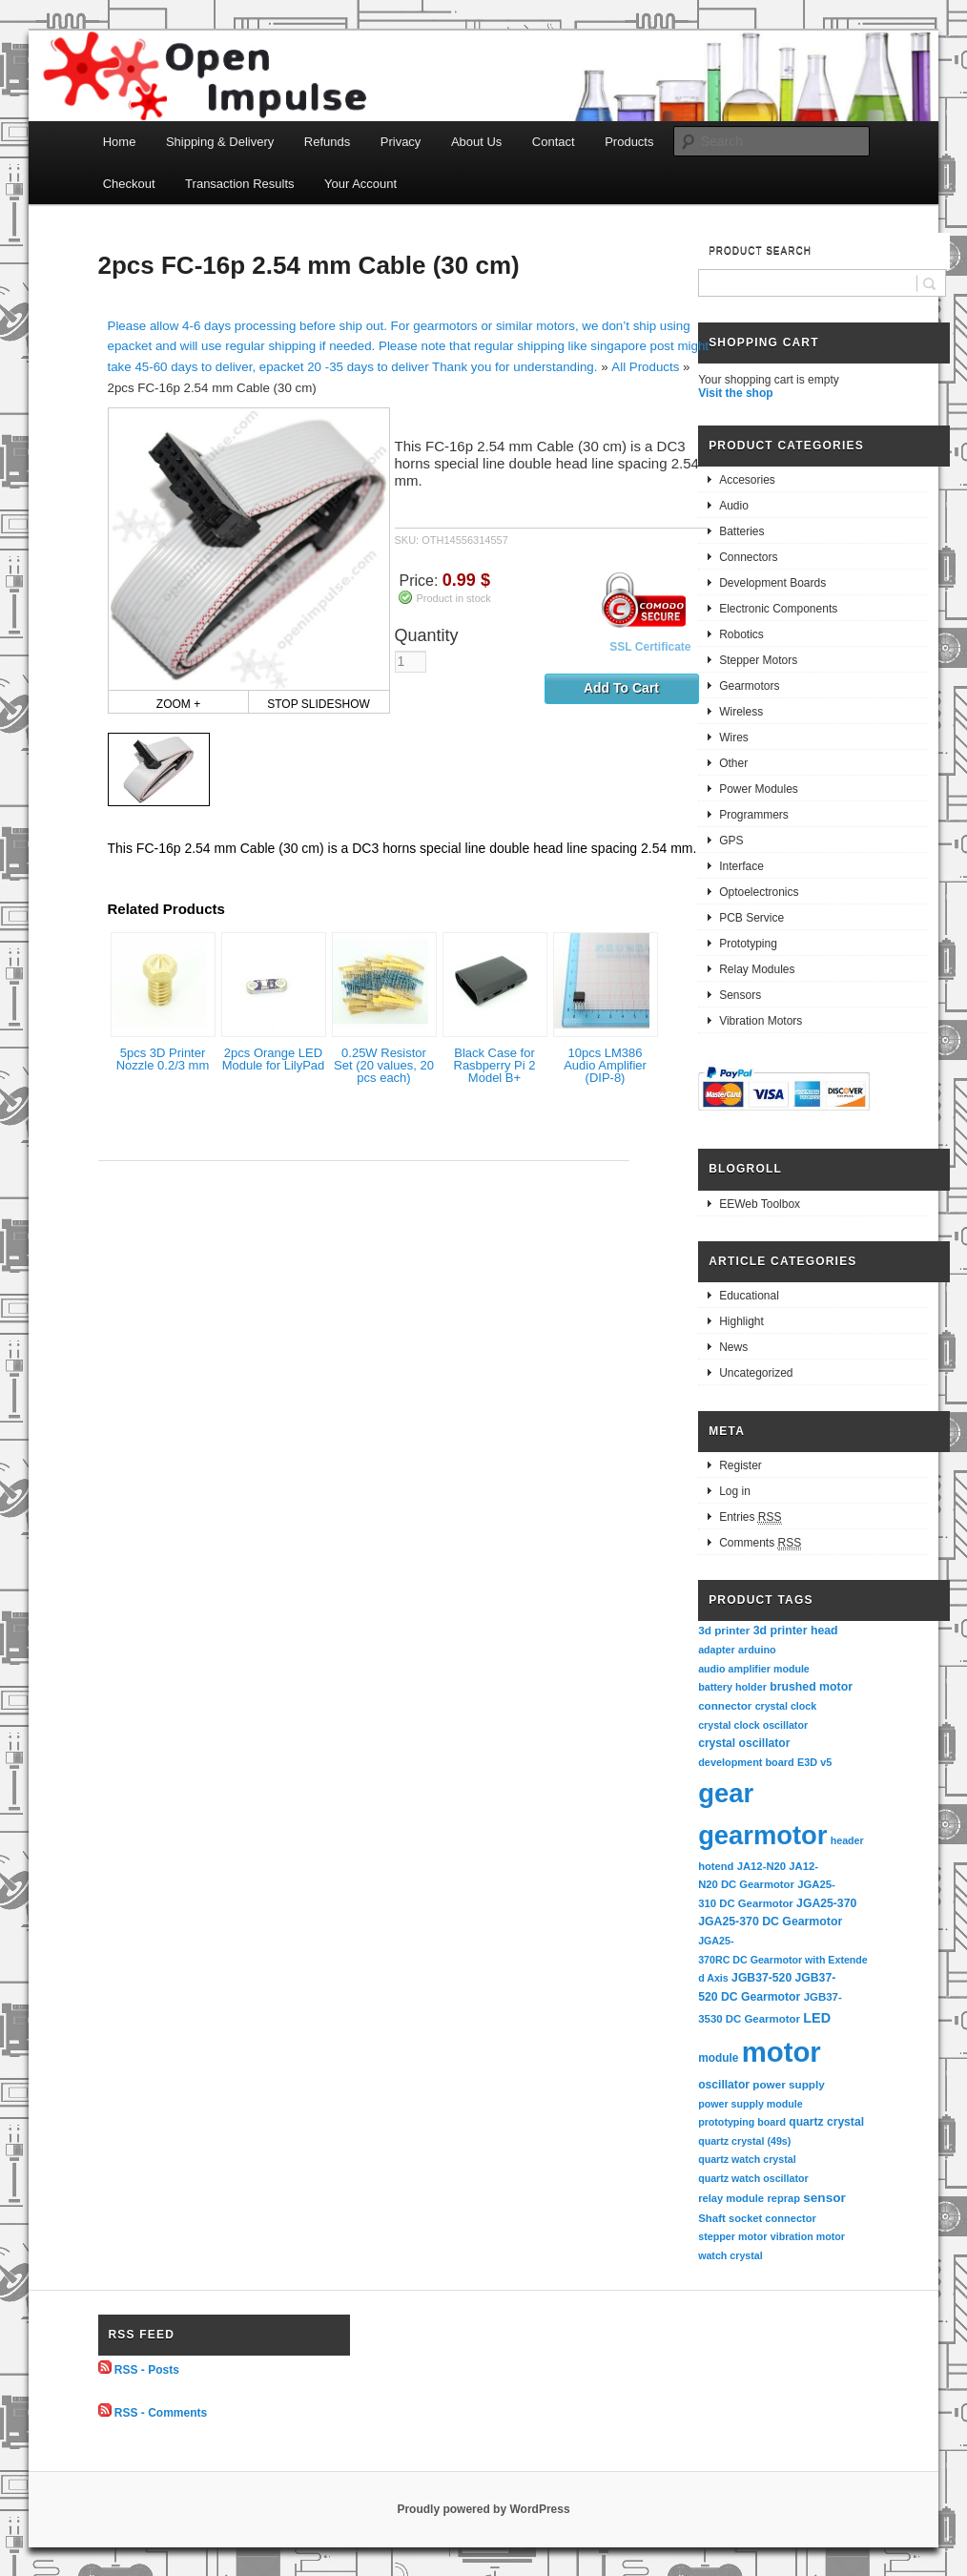 This screenshot has height=2576, width=967. I want to click on Vibration Motors, so click(760, 1021).